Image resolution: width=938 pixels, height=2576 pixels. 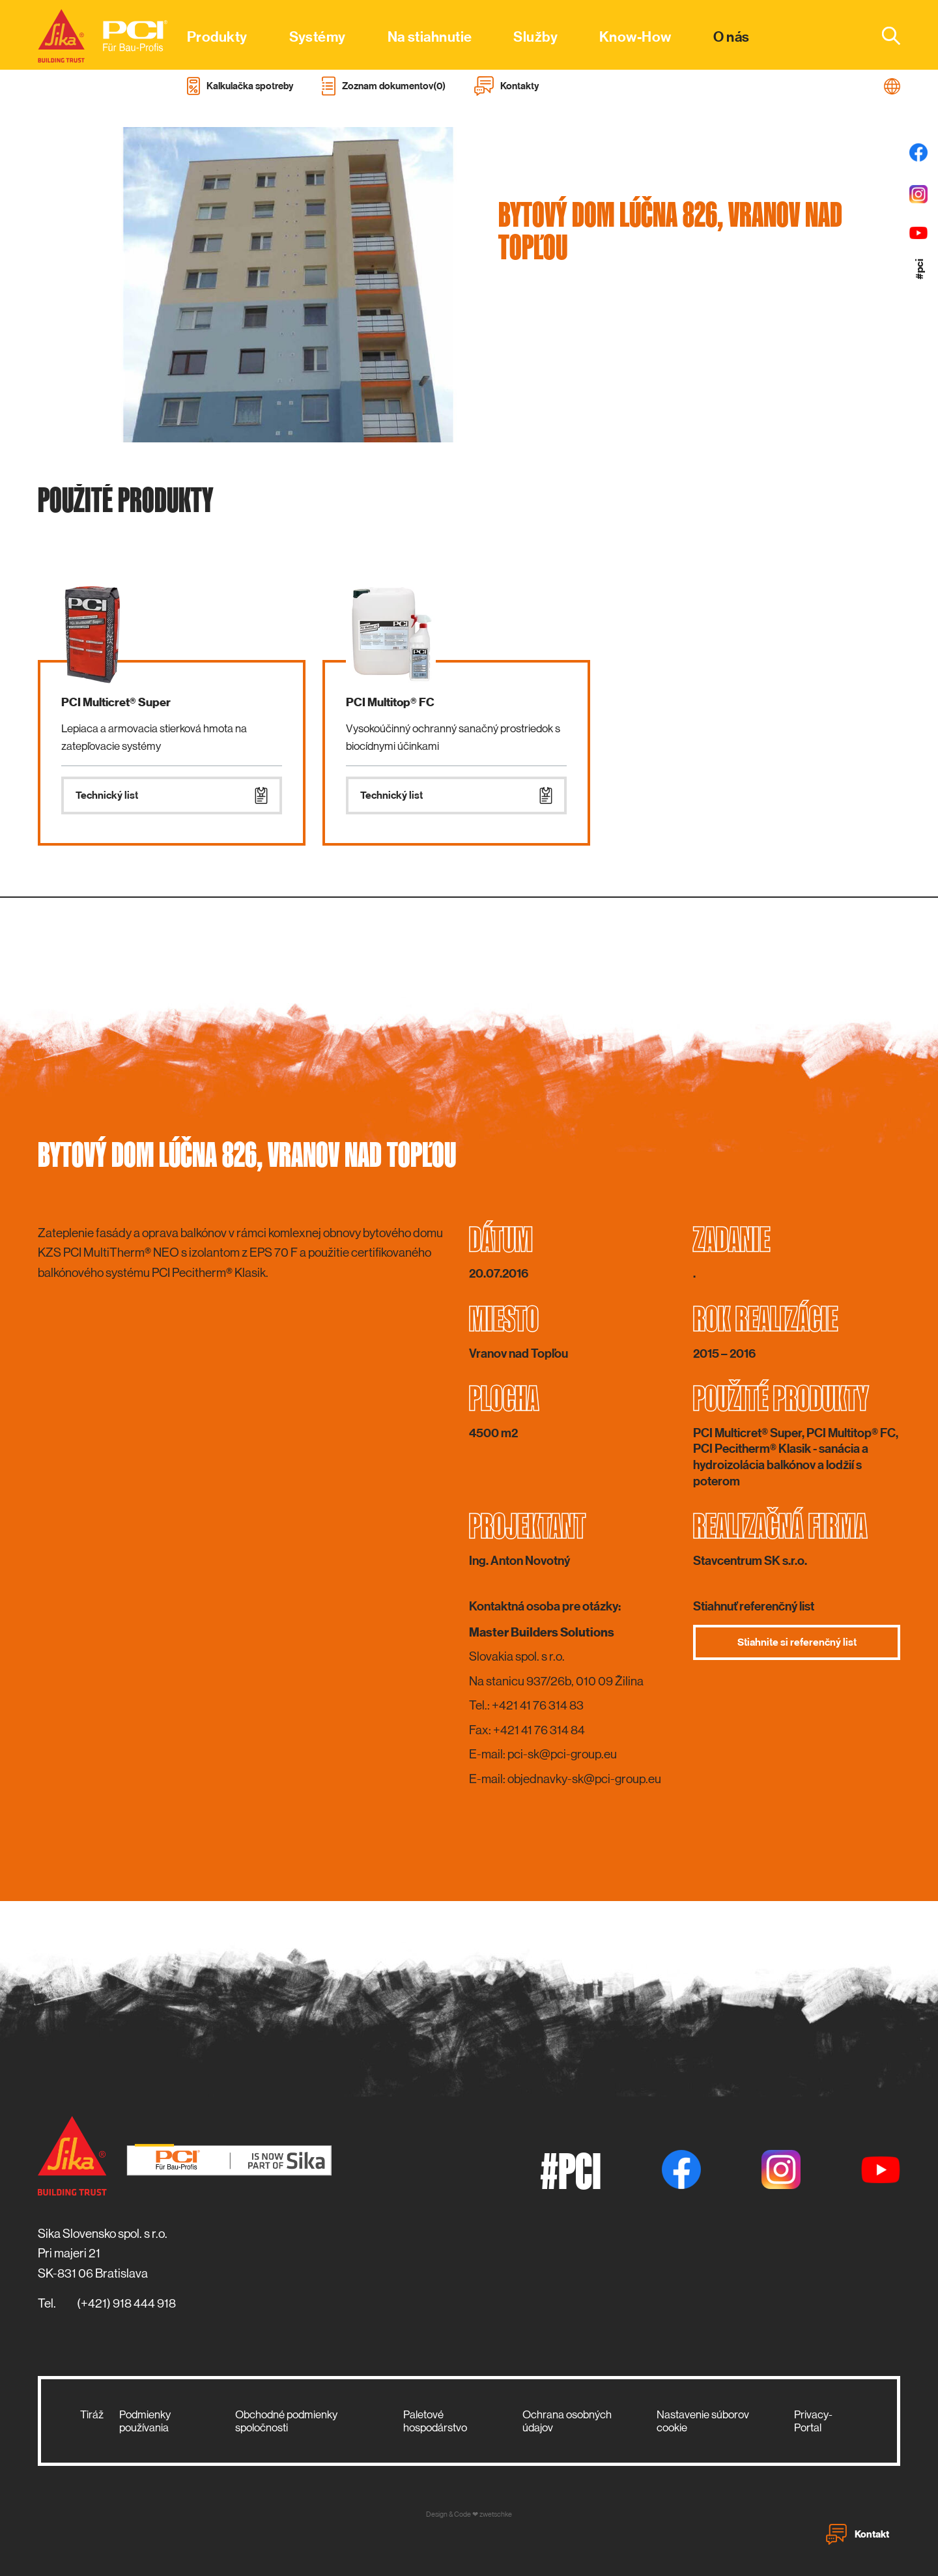 I want to click on Obchodné podmienky spoločnosti, so click(x=286, y=2421).